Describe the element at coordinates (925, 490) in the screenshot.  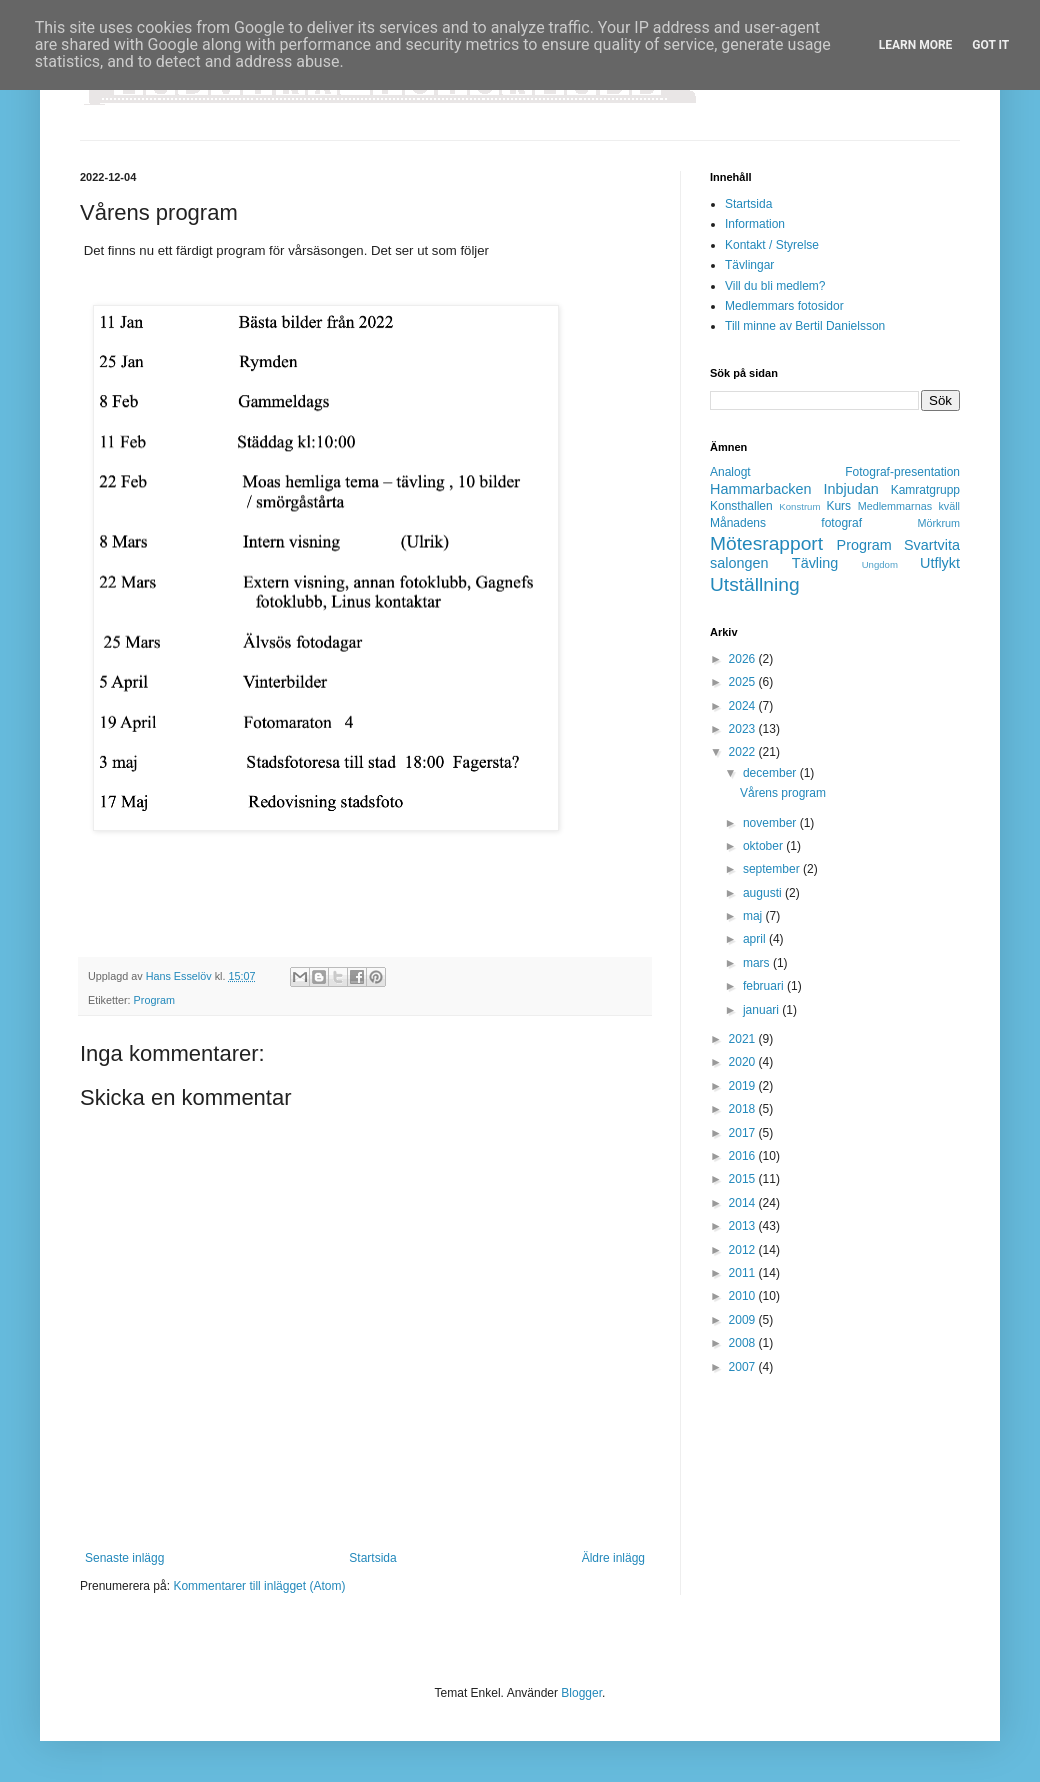
I see `Kamratgrupp` at that location.